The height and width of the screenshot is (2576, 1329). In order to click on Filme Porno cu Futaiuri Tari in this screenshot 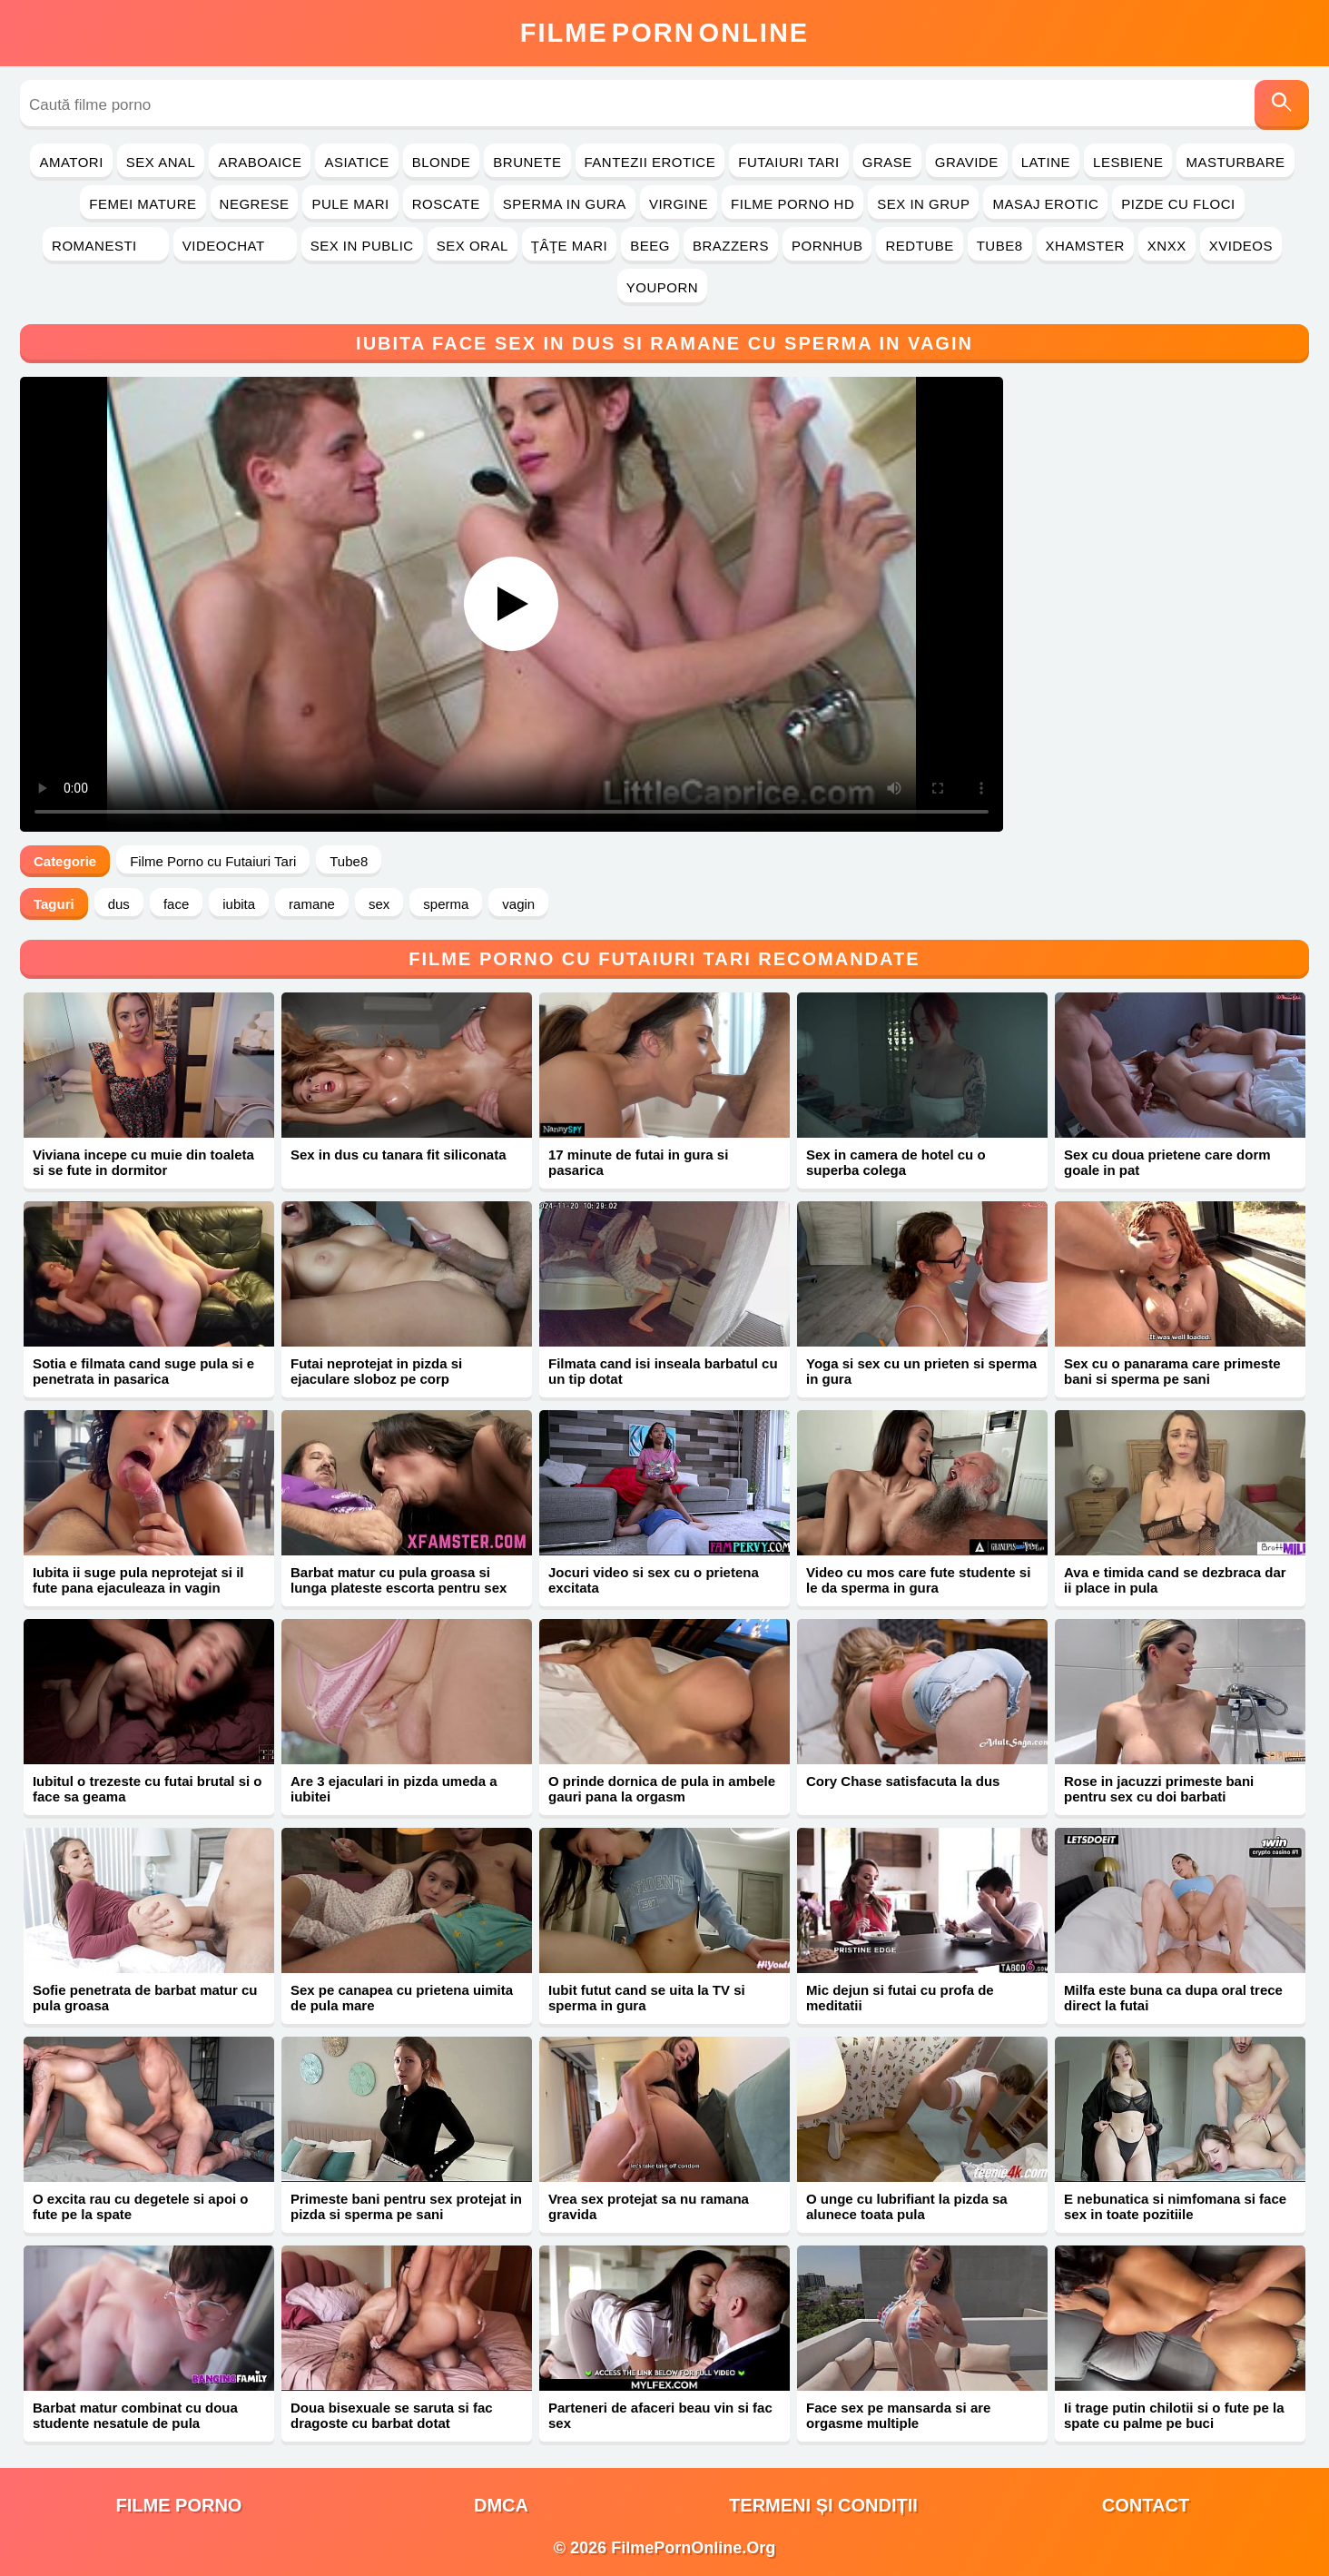, I will do `click(213, 861)`.